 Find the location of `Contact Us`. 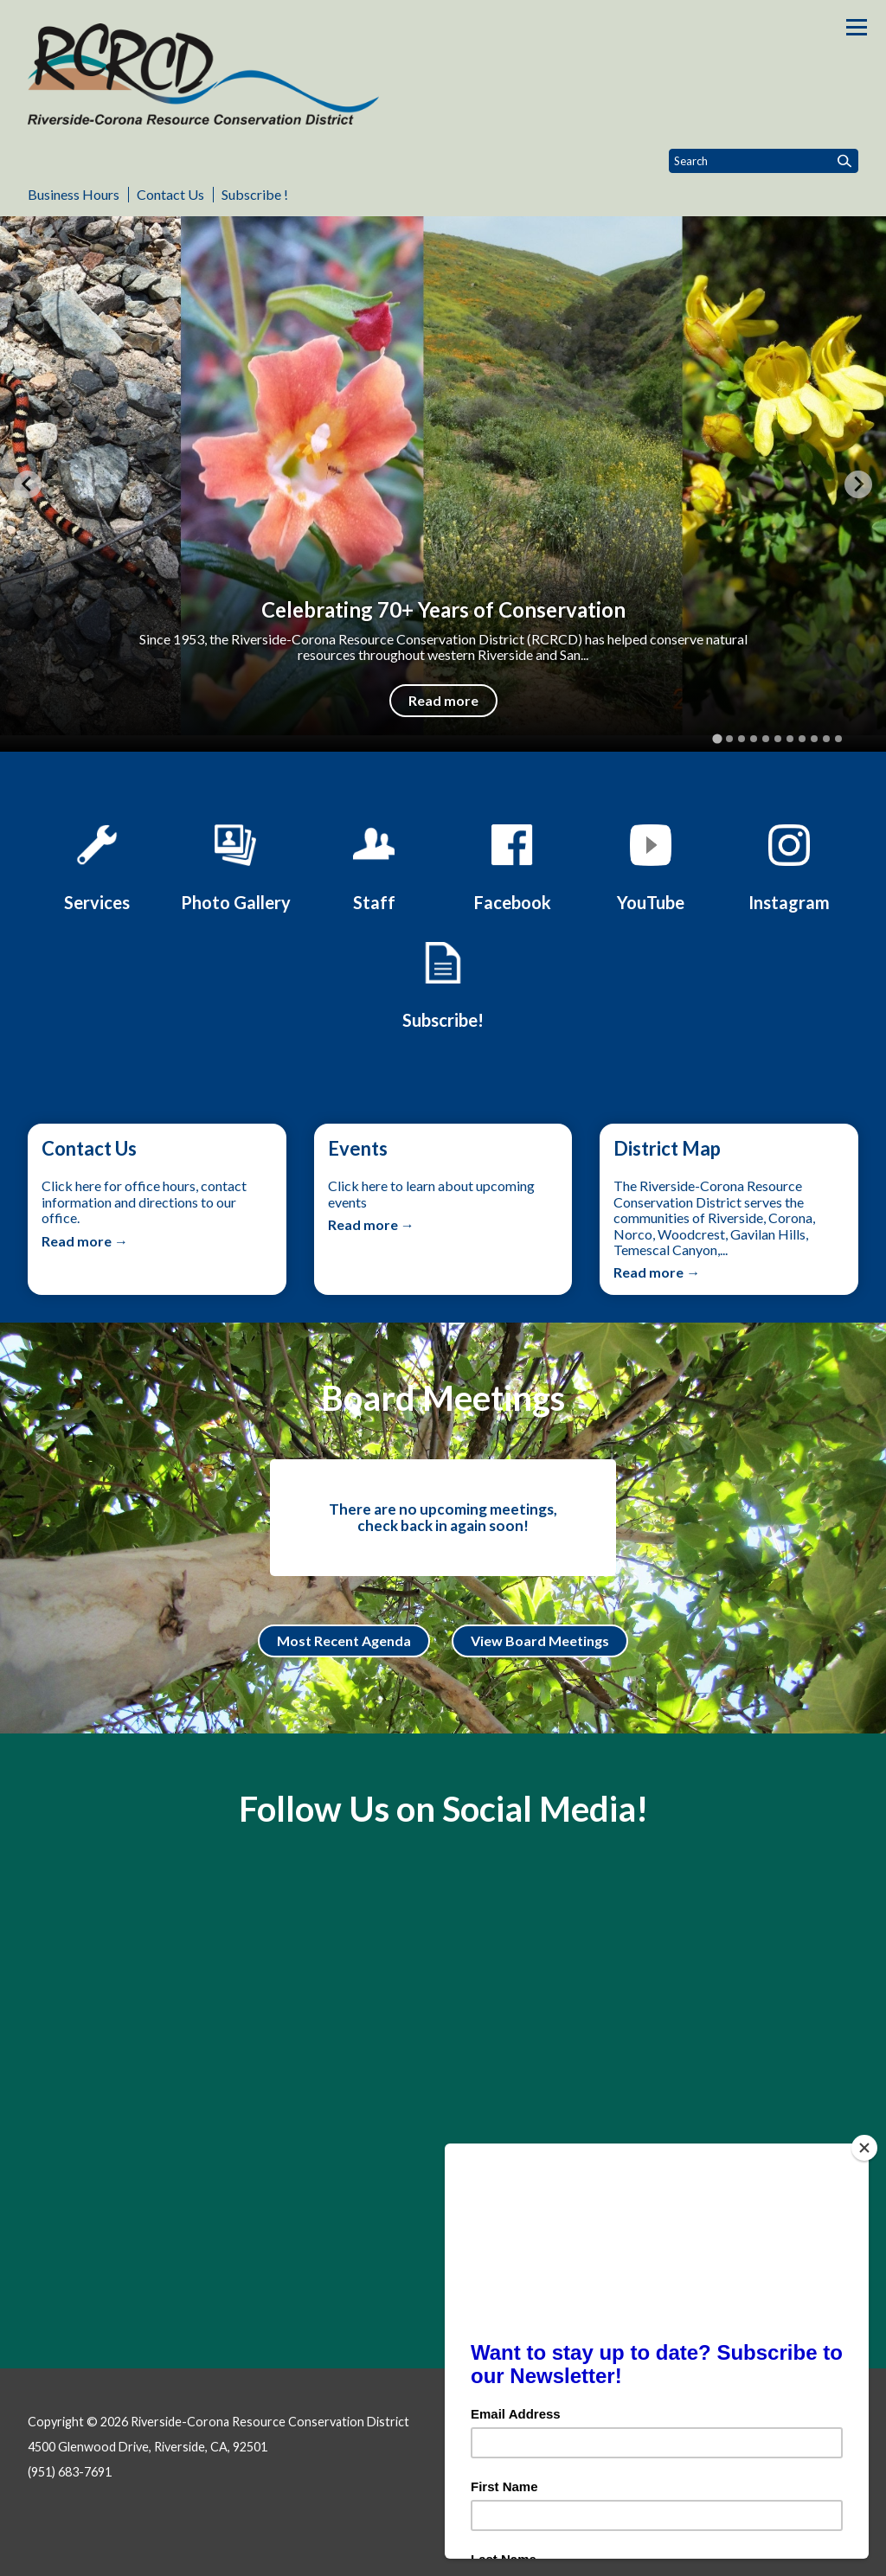

Contact Us is located at coordinates (170, 194).